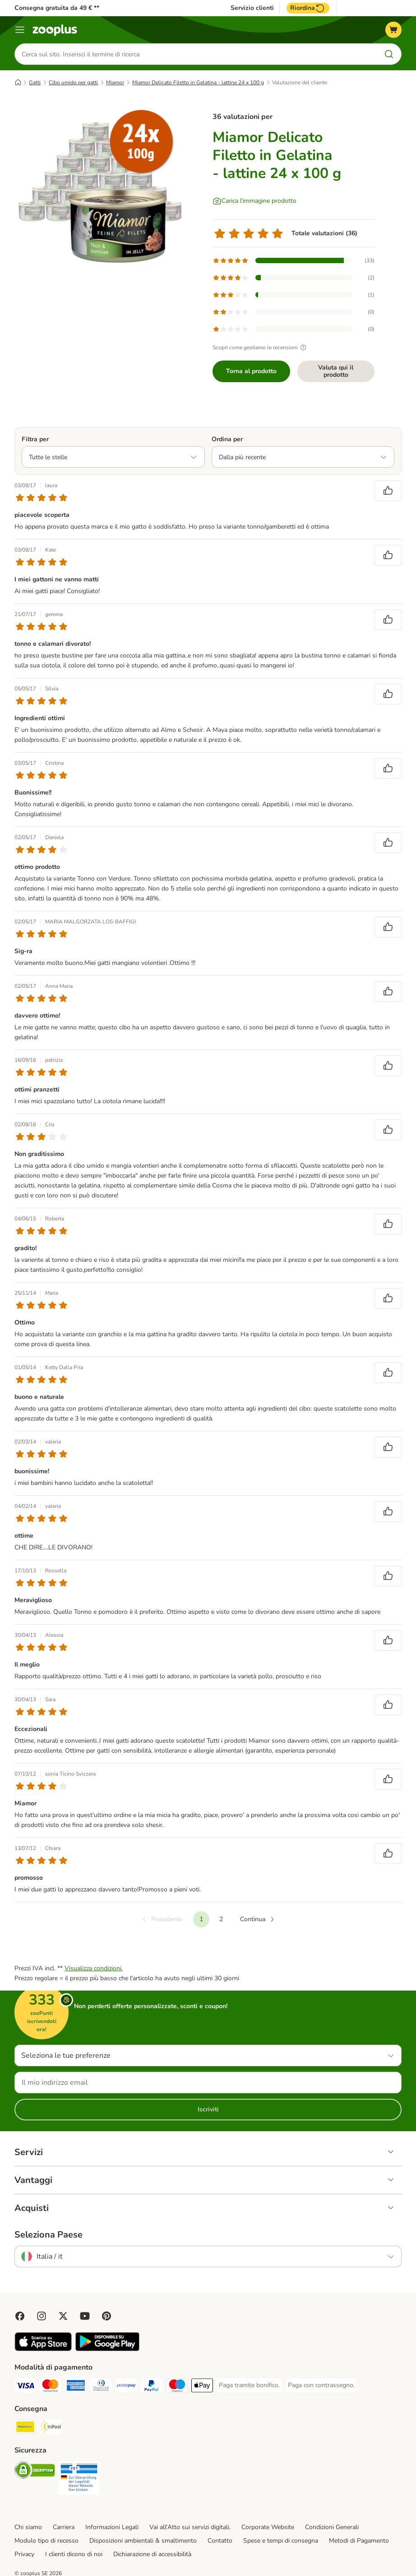 This screenshot has height=2576, width=416. Describe the element at coordinates (335, 371) in the screenshot. I see `Valuta qui il prodotto` at that location.